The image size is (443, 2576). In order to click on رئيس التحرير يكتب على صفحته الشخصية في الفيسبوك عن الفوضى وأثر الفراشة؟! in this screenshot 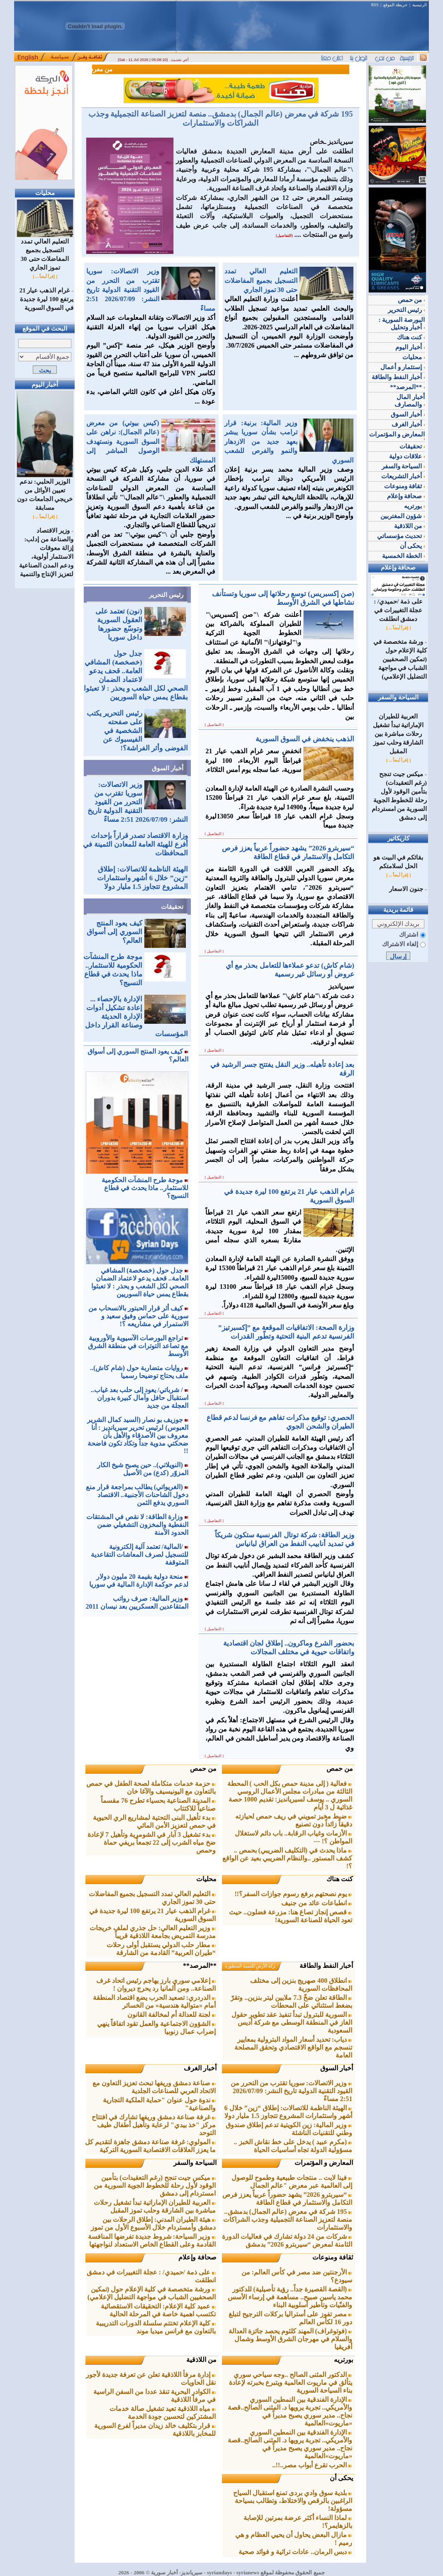, I will do `click(137, 730)`.